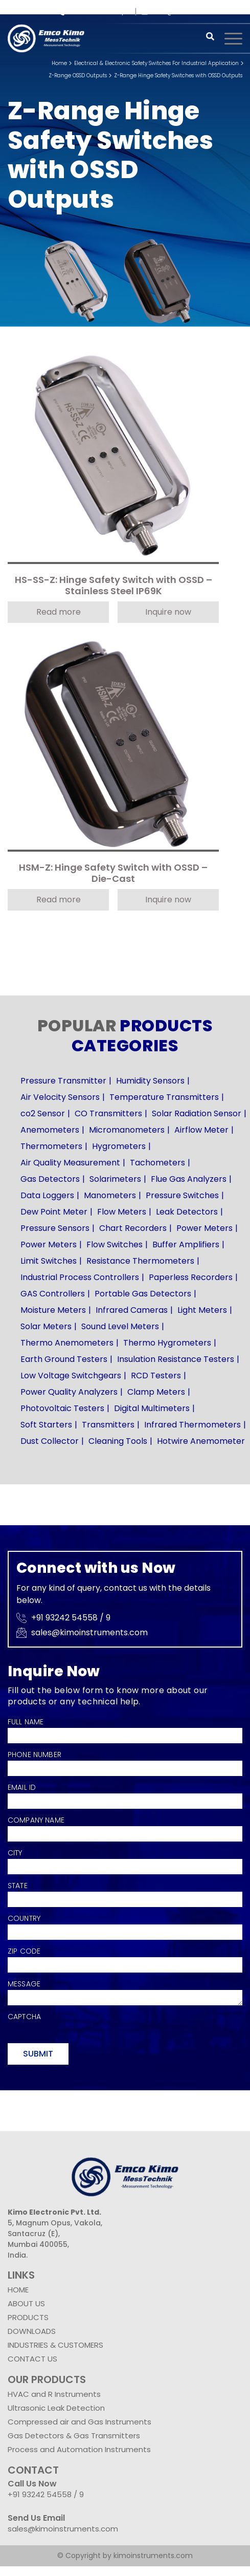 This screenshot has width=250, height=2576. What do you see at coordinates (38, 2054) in the screenshot?
I see `Submit` at bounding box center [38, 2054].